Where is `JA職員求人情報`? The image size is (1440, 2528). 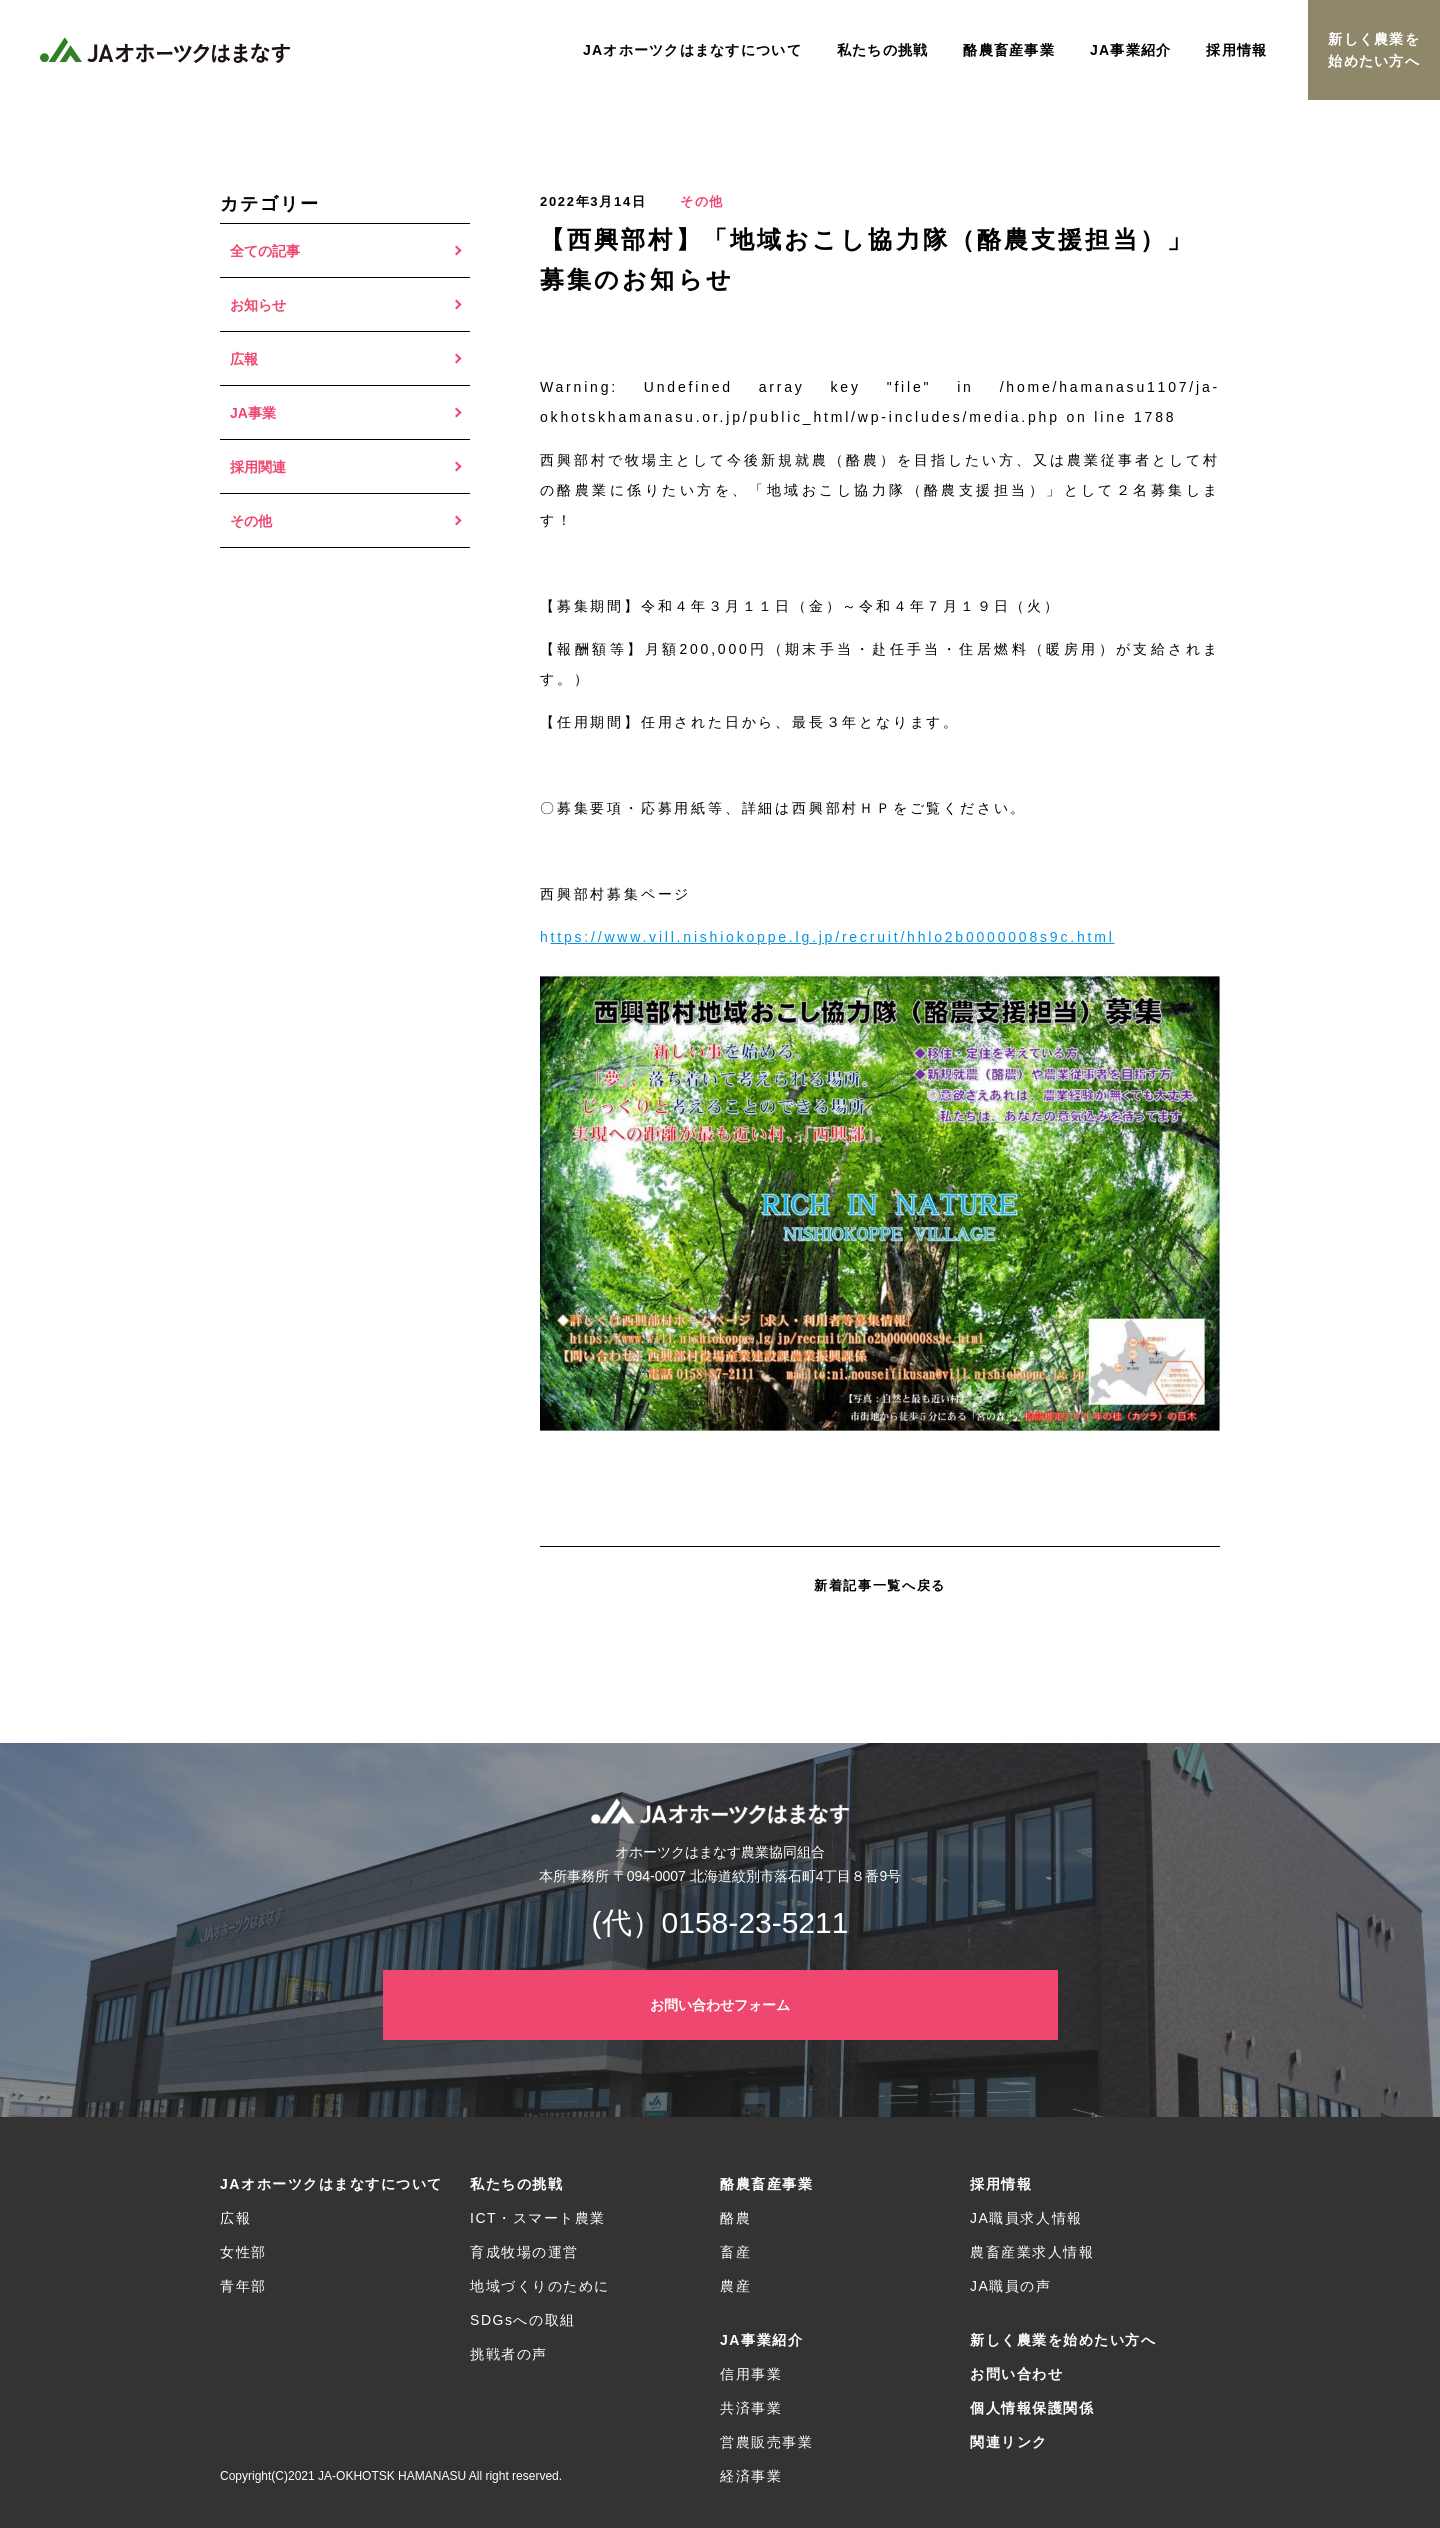 JA職員求人情報 is located at coordinates (1026, 2218).